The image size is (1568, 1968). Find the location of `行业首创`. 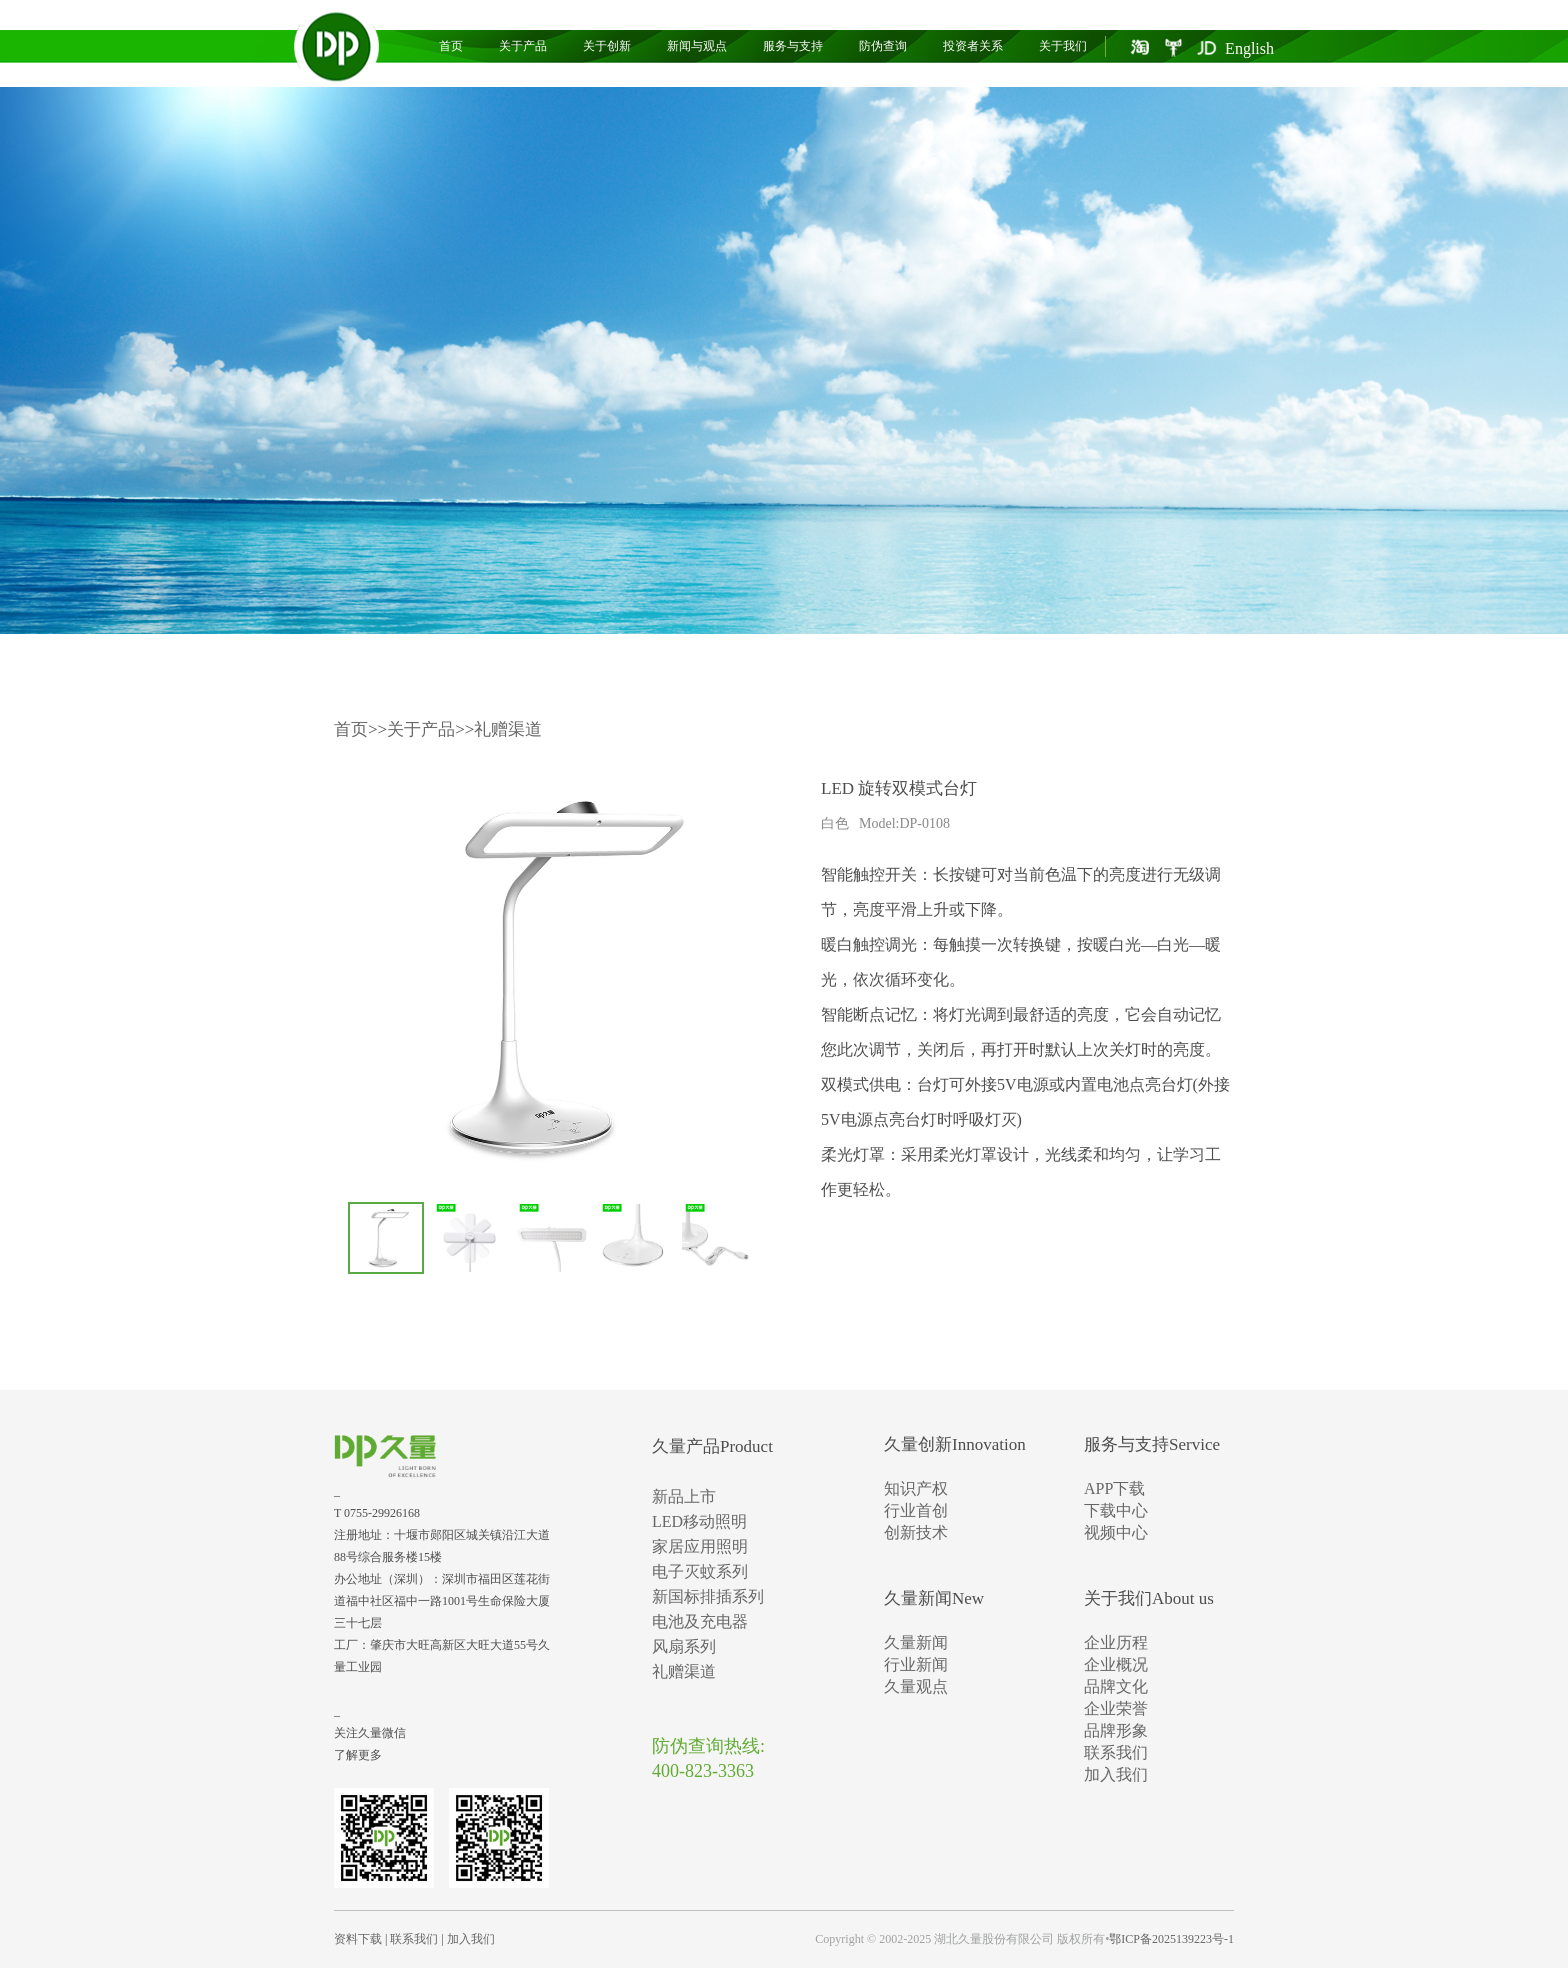

行业首创 is located at coordinates (916, 1510).